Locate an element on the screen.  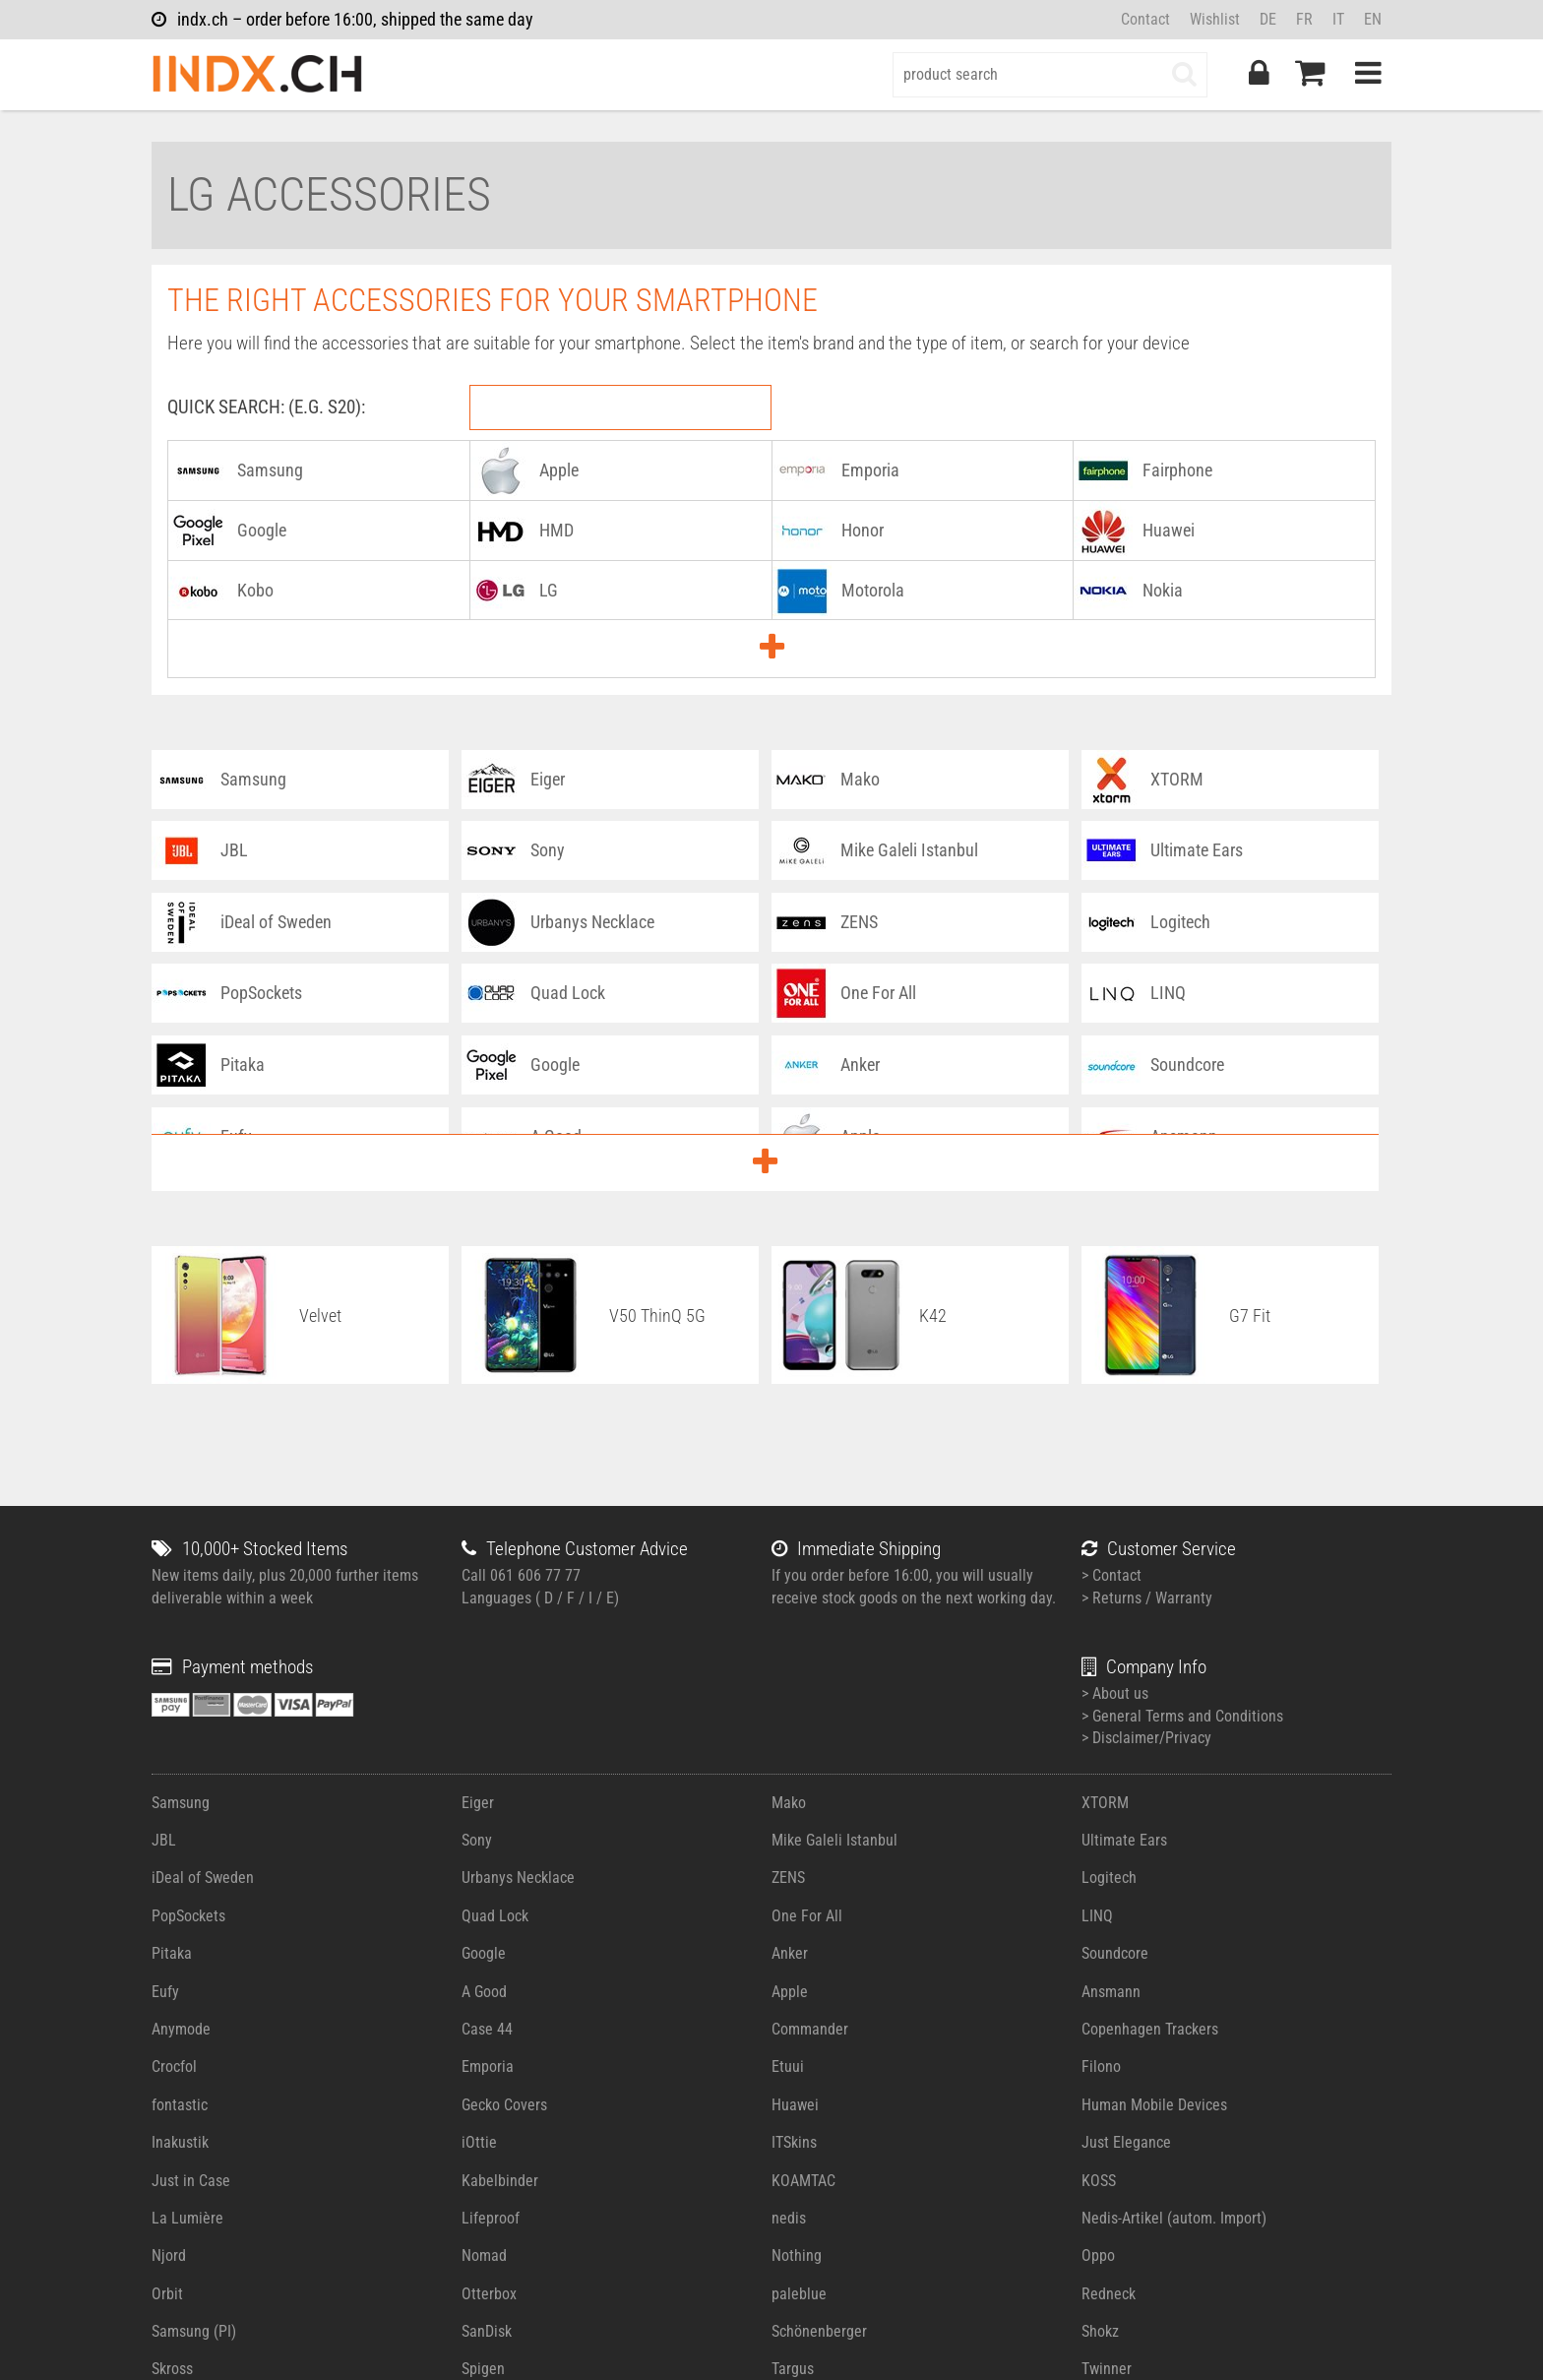
XTORM is located at coordinates (1105, 1802).